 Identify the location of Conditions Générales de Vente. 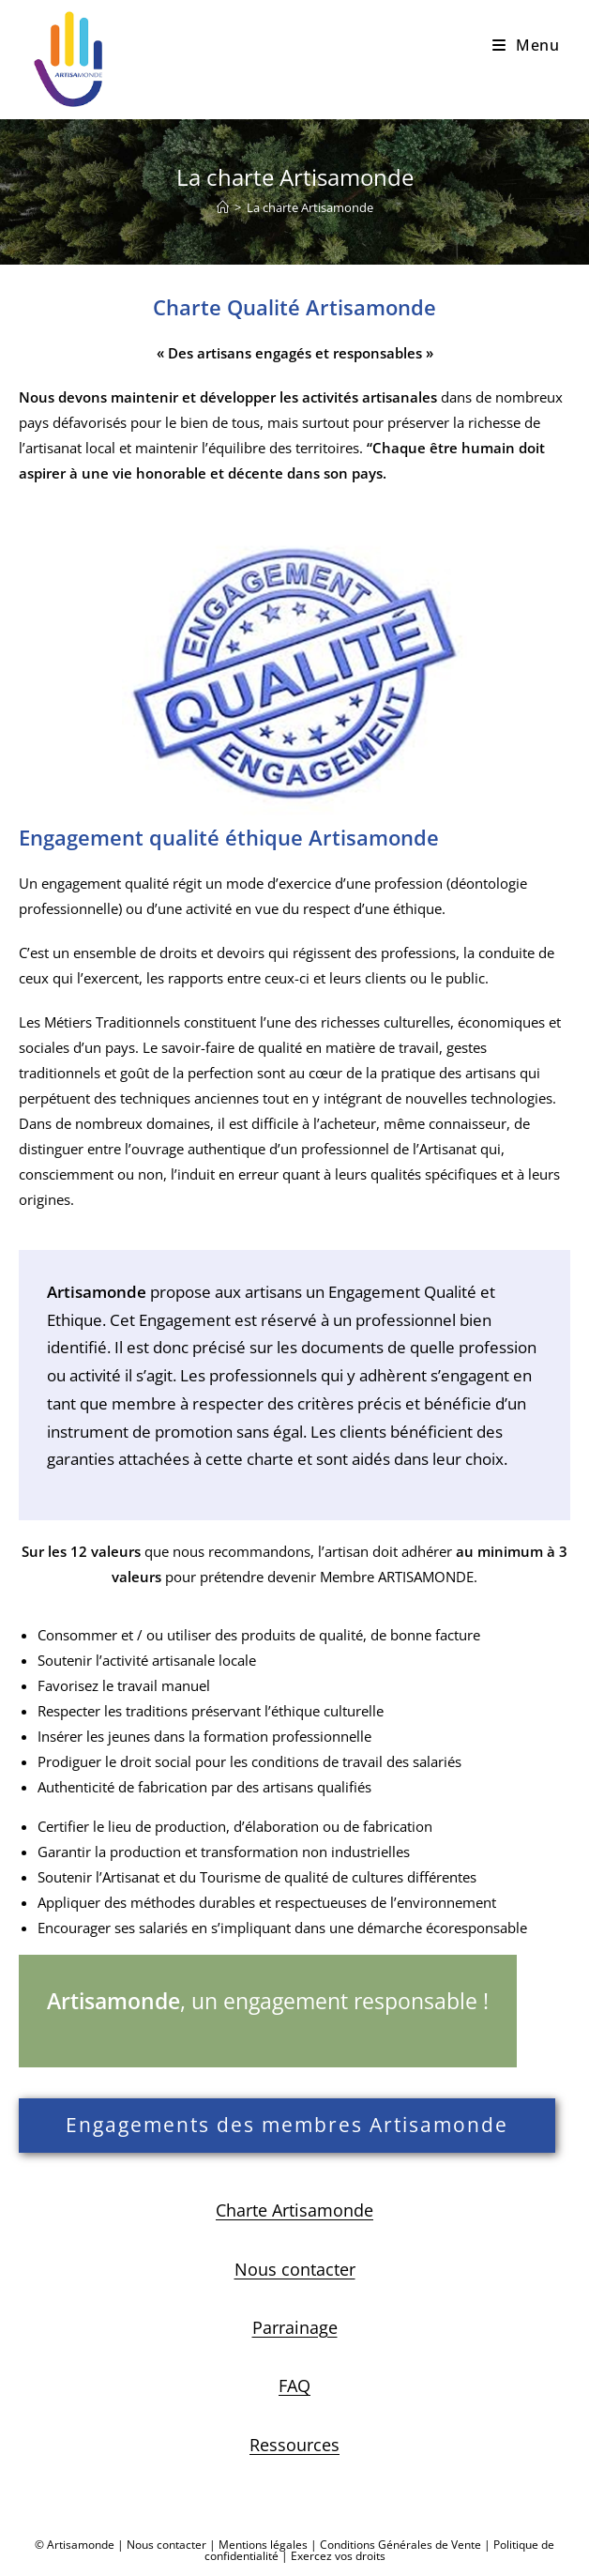
(400, 2545).